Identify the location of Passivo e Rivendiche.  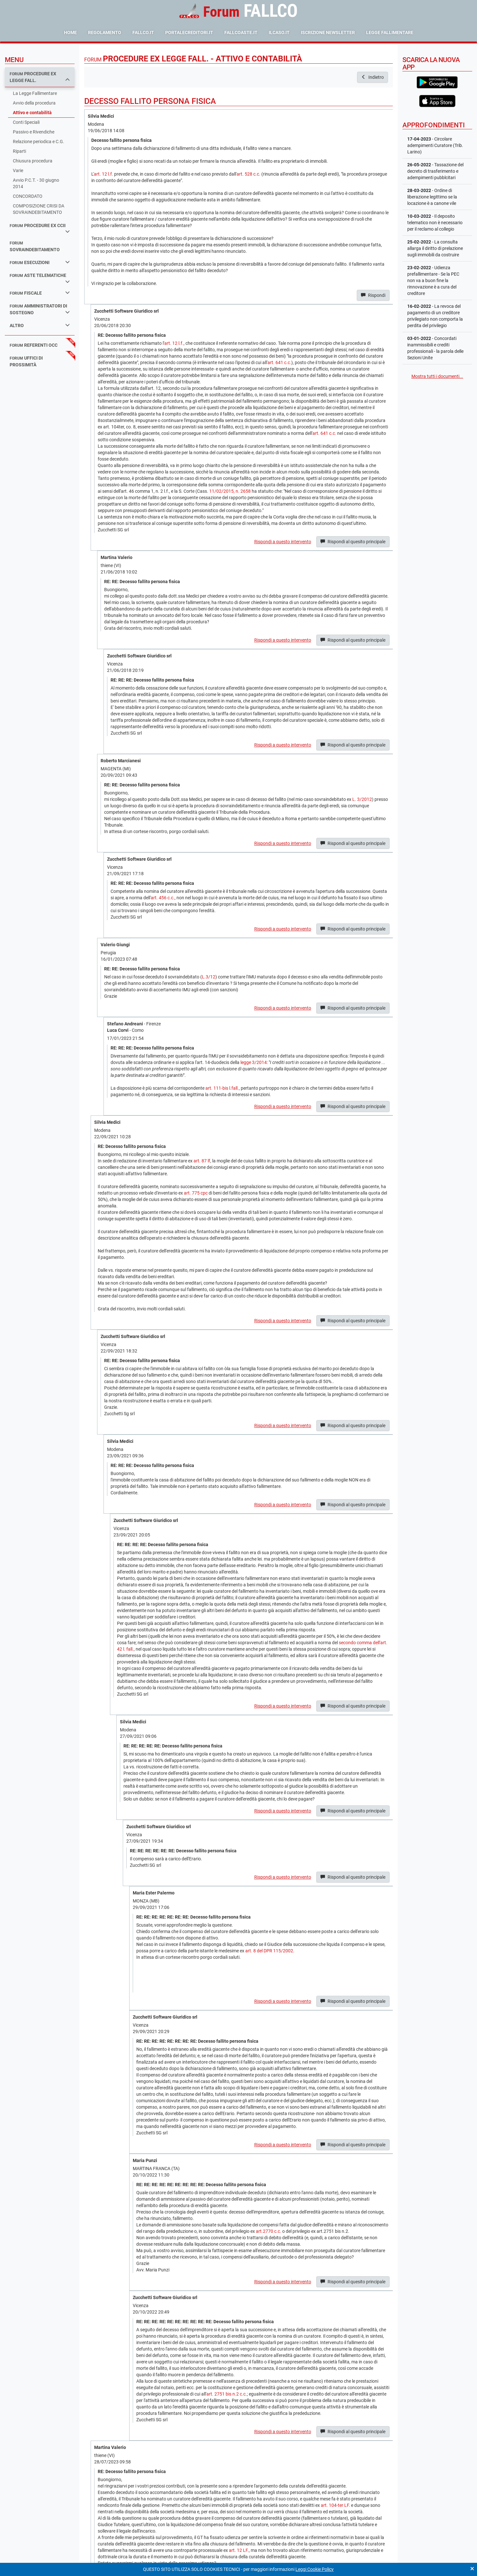
(33, 131).